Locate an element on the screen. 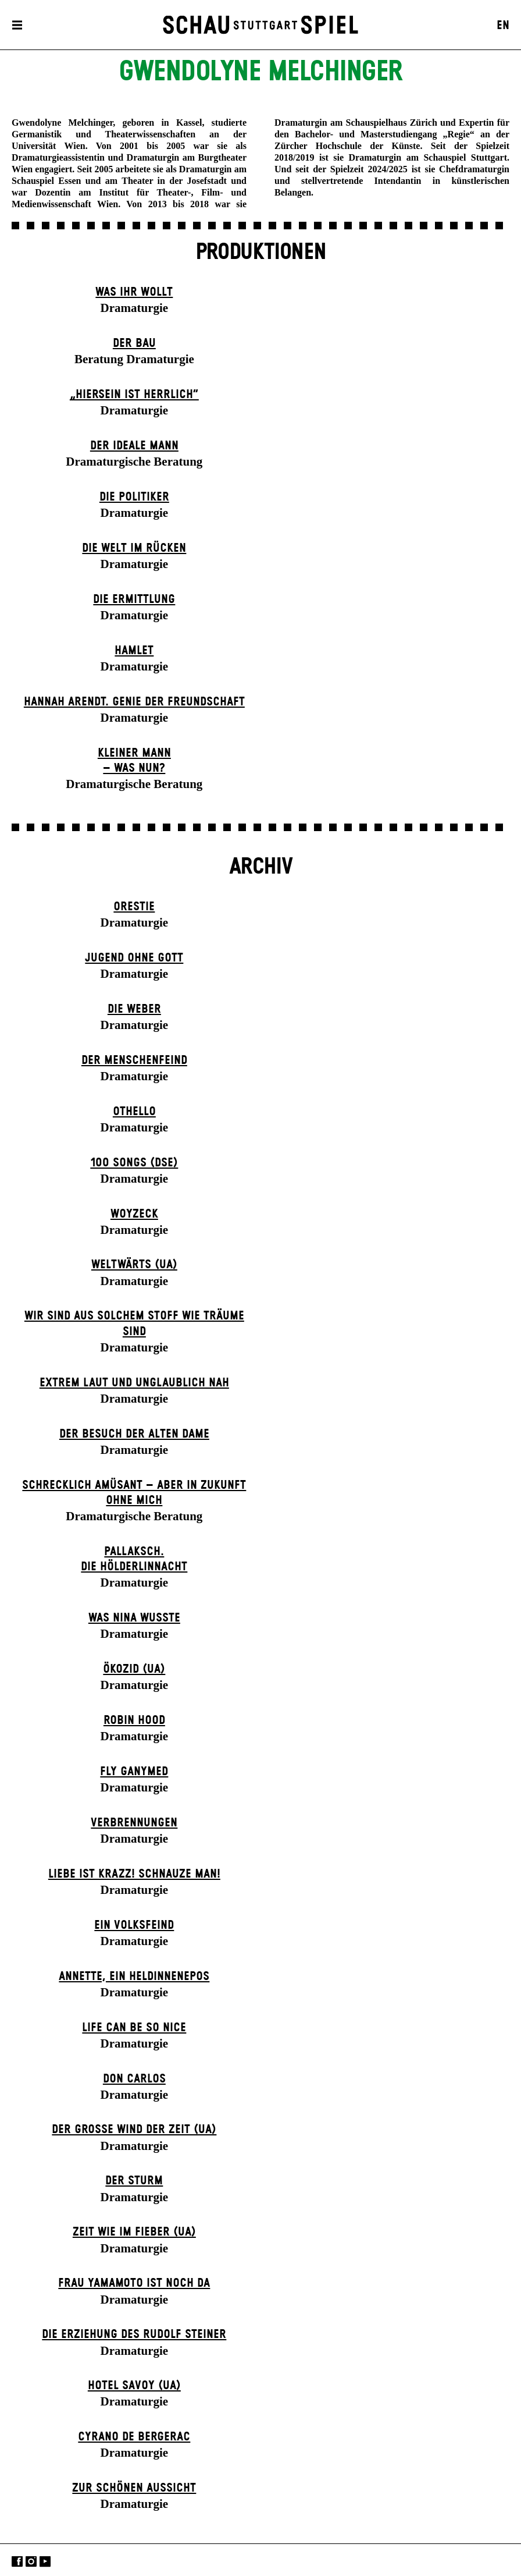 Image resolution: width=521 pixels, height=2576 pixels. Die Ermittlung is located at coordinates (134, 599).